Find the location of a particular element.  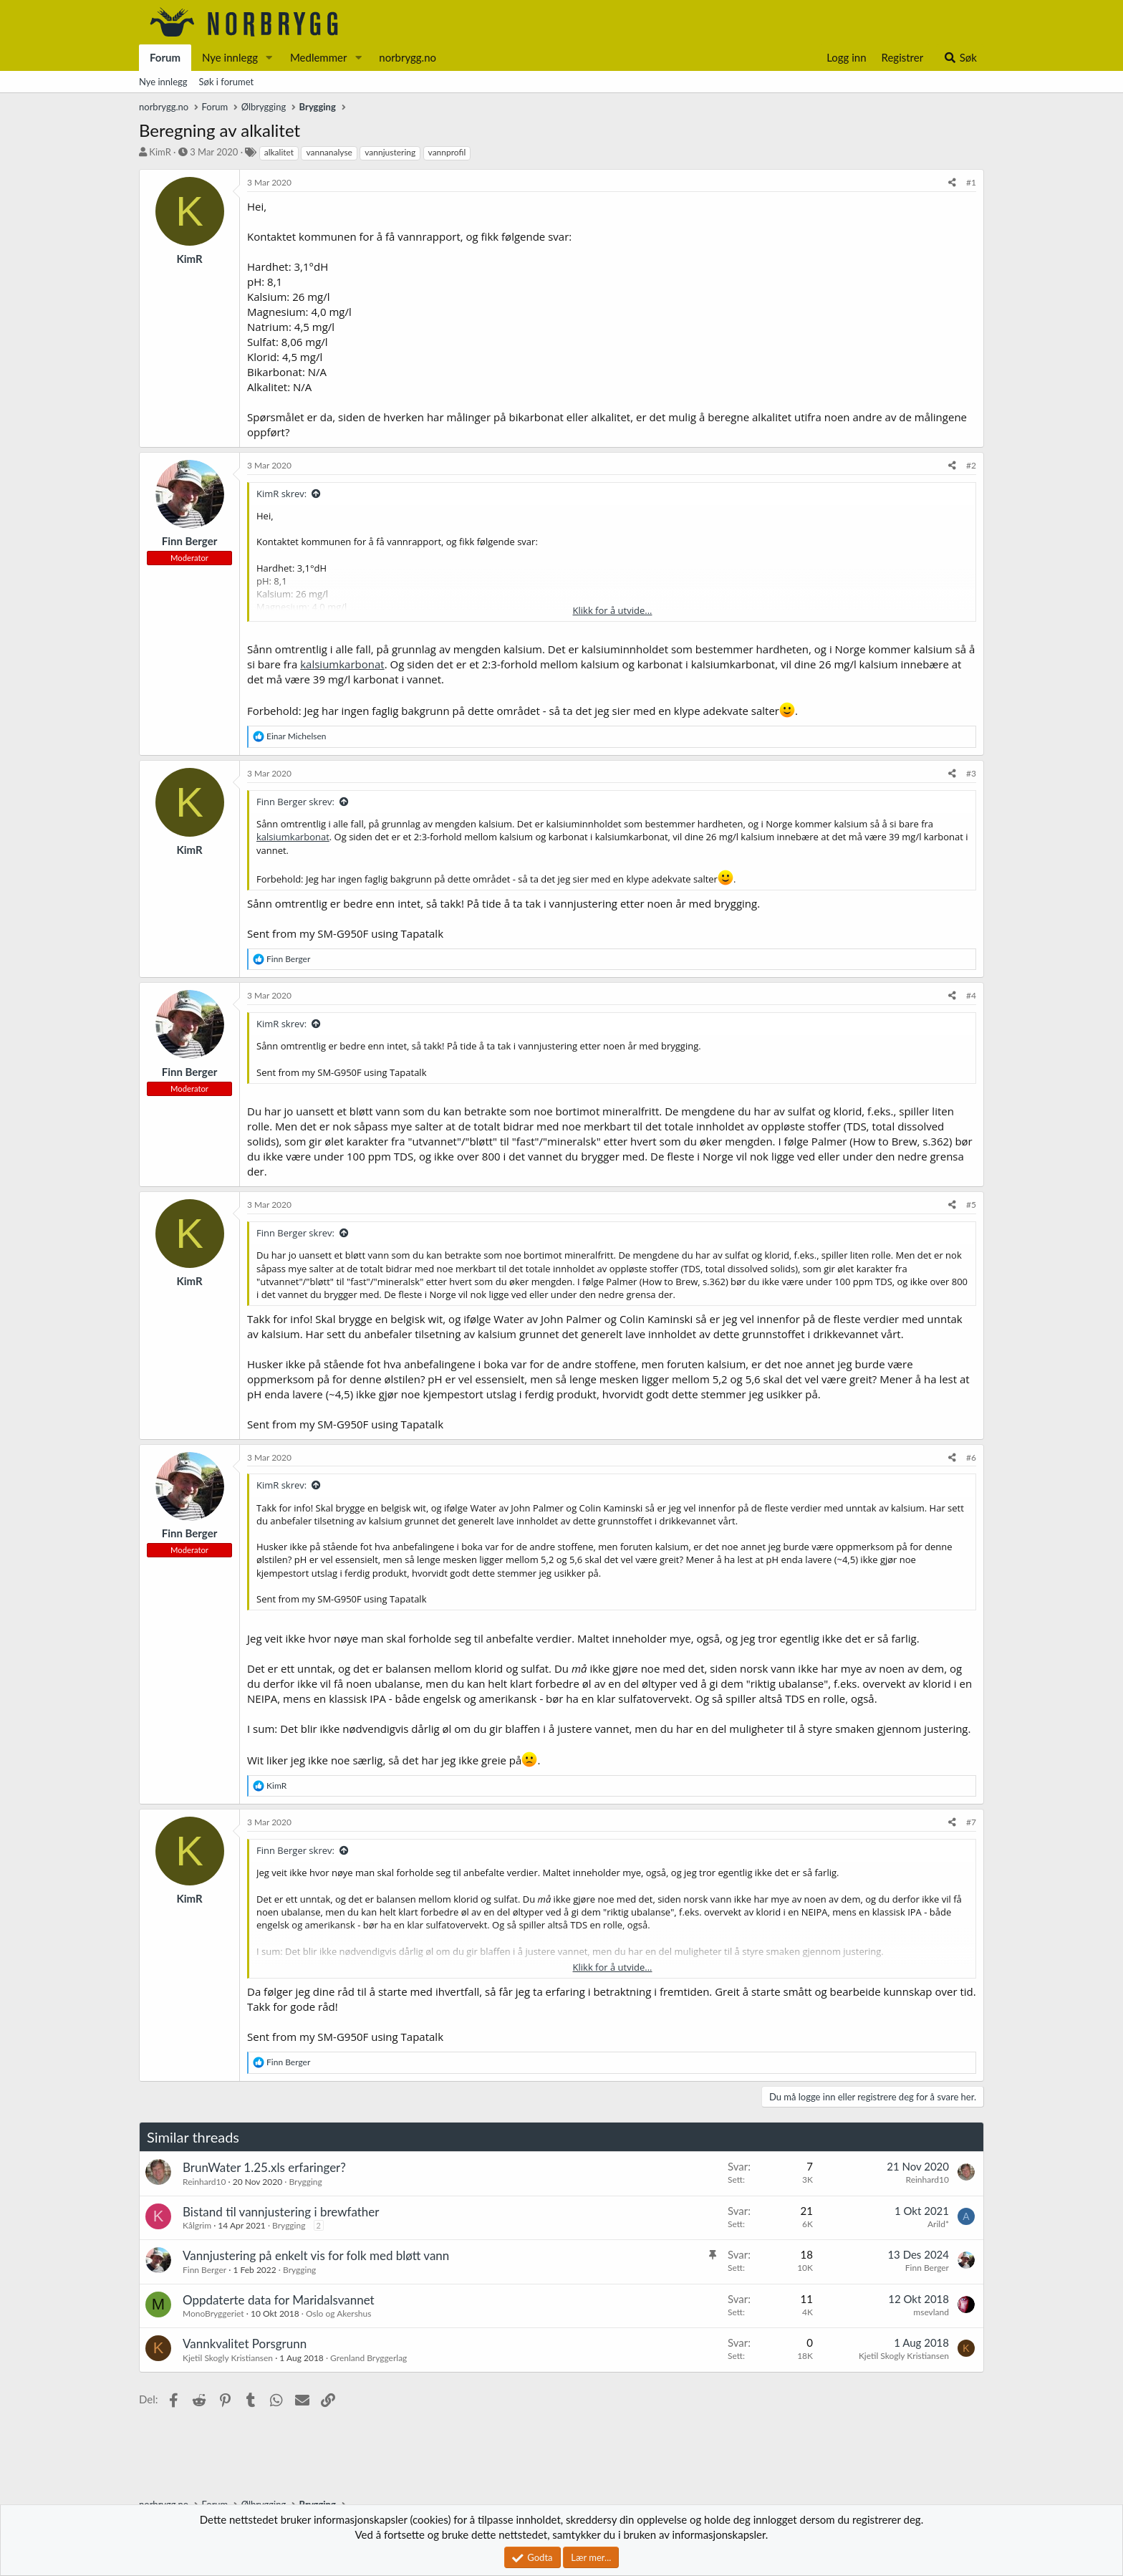

#2 is located at coordinates (971, 465).